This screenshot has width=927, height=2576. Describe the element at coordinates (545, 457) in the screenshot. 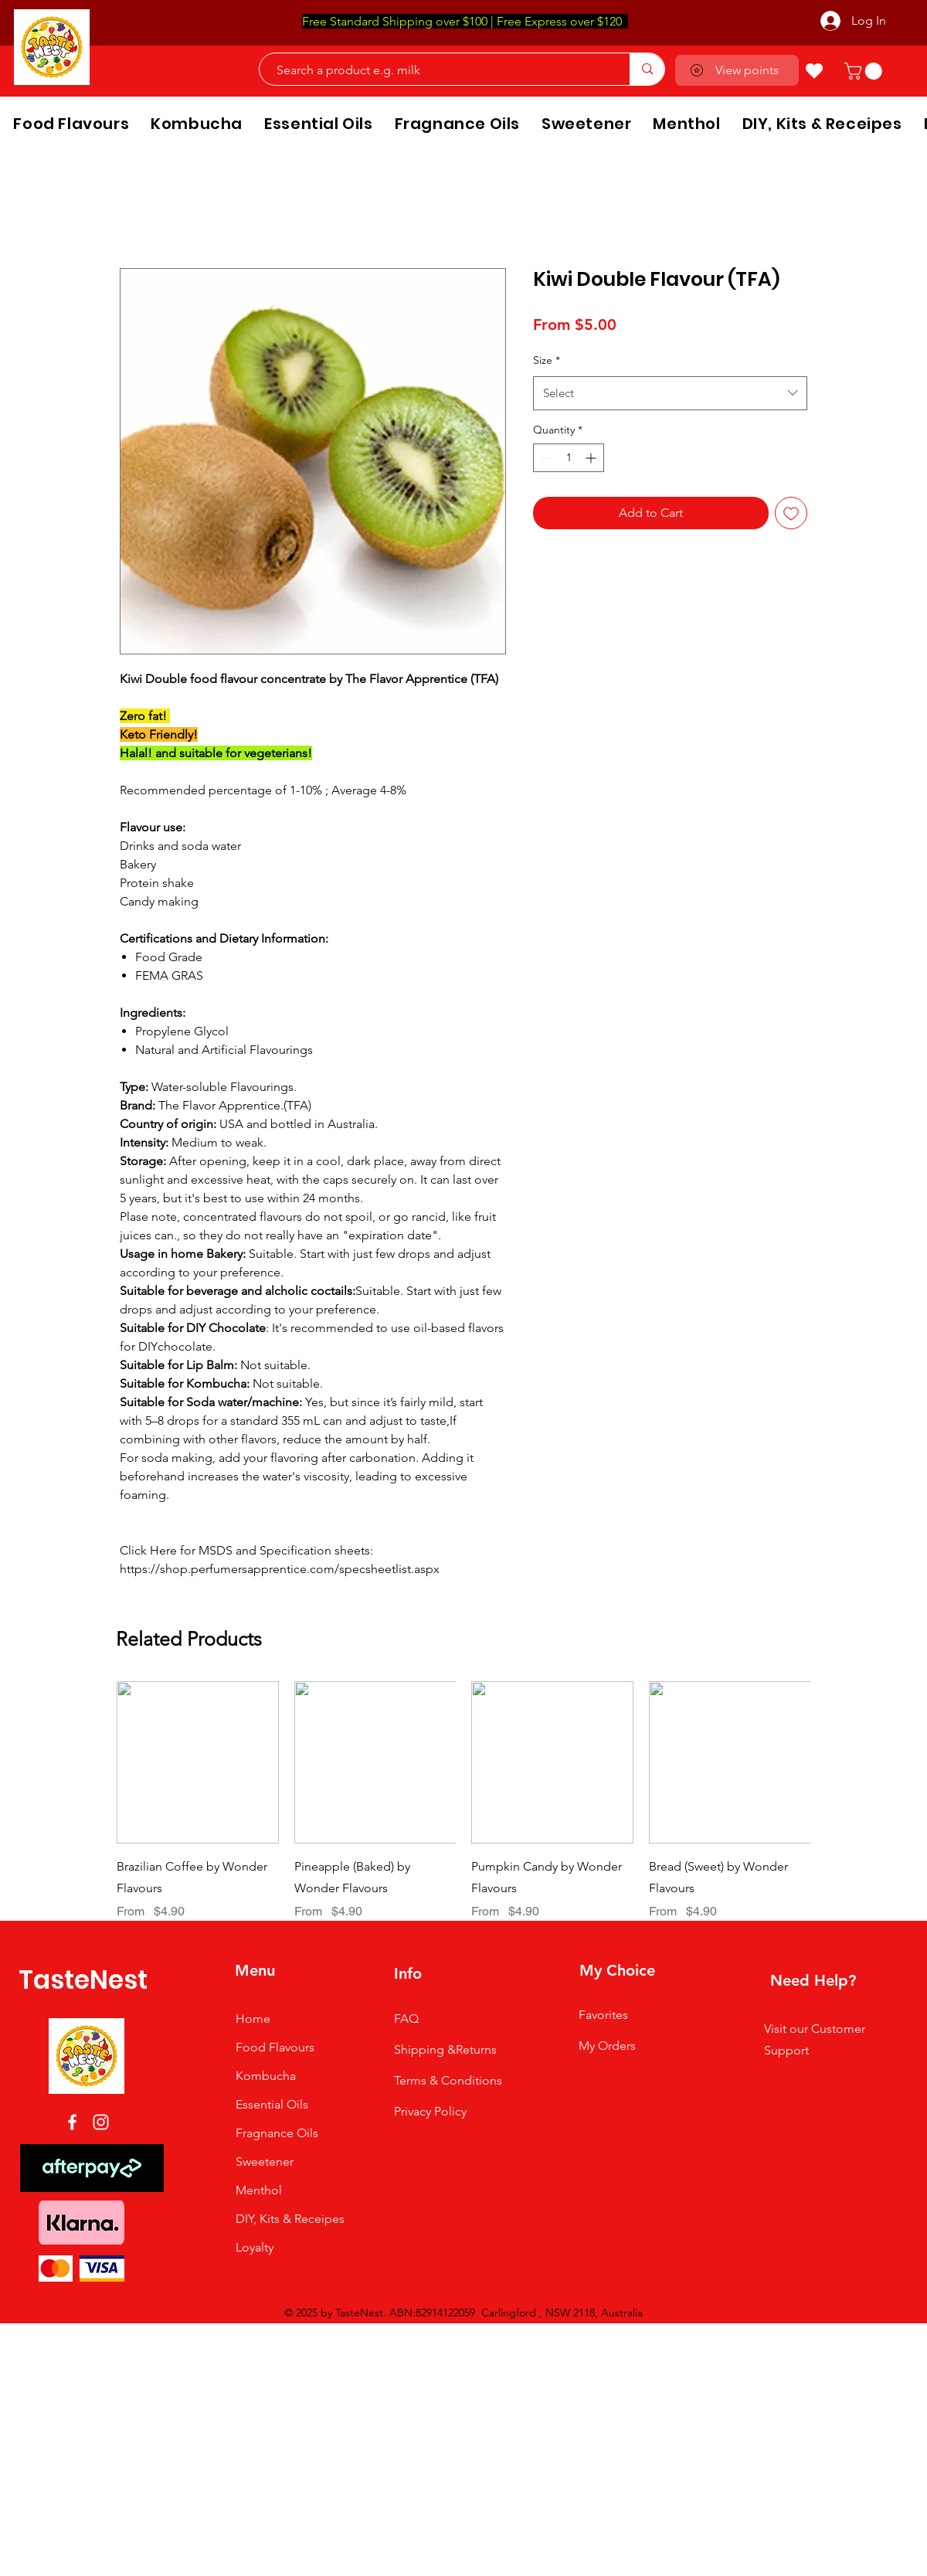

I see `[Decrement]` at that location.